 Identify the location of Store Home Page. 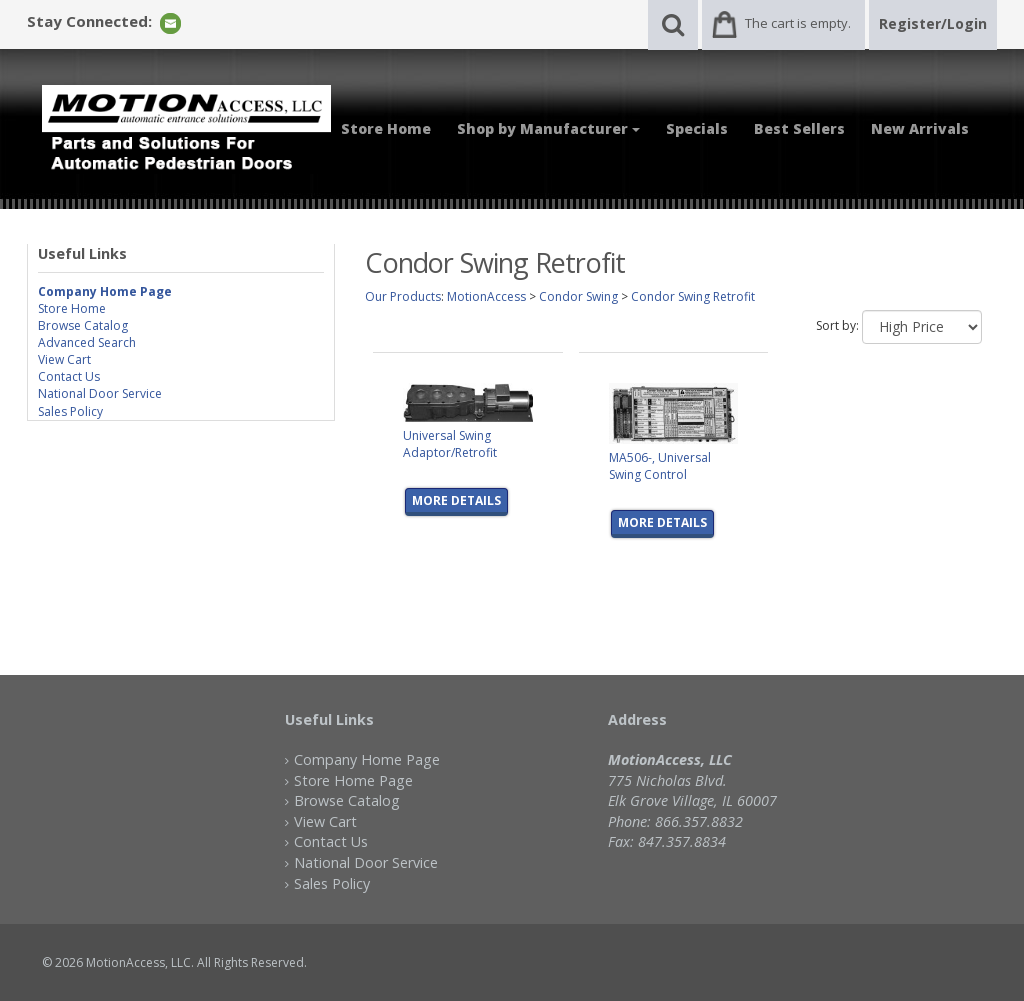
(353, 780).